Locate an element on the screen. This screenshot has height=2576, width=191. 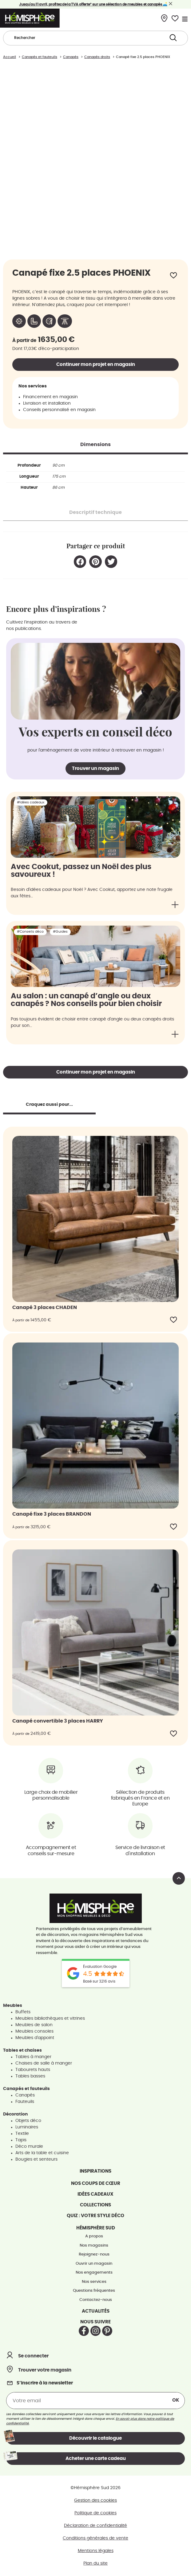
[Search submit] is located at coordinates (173, 38).